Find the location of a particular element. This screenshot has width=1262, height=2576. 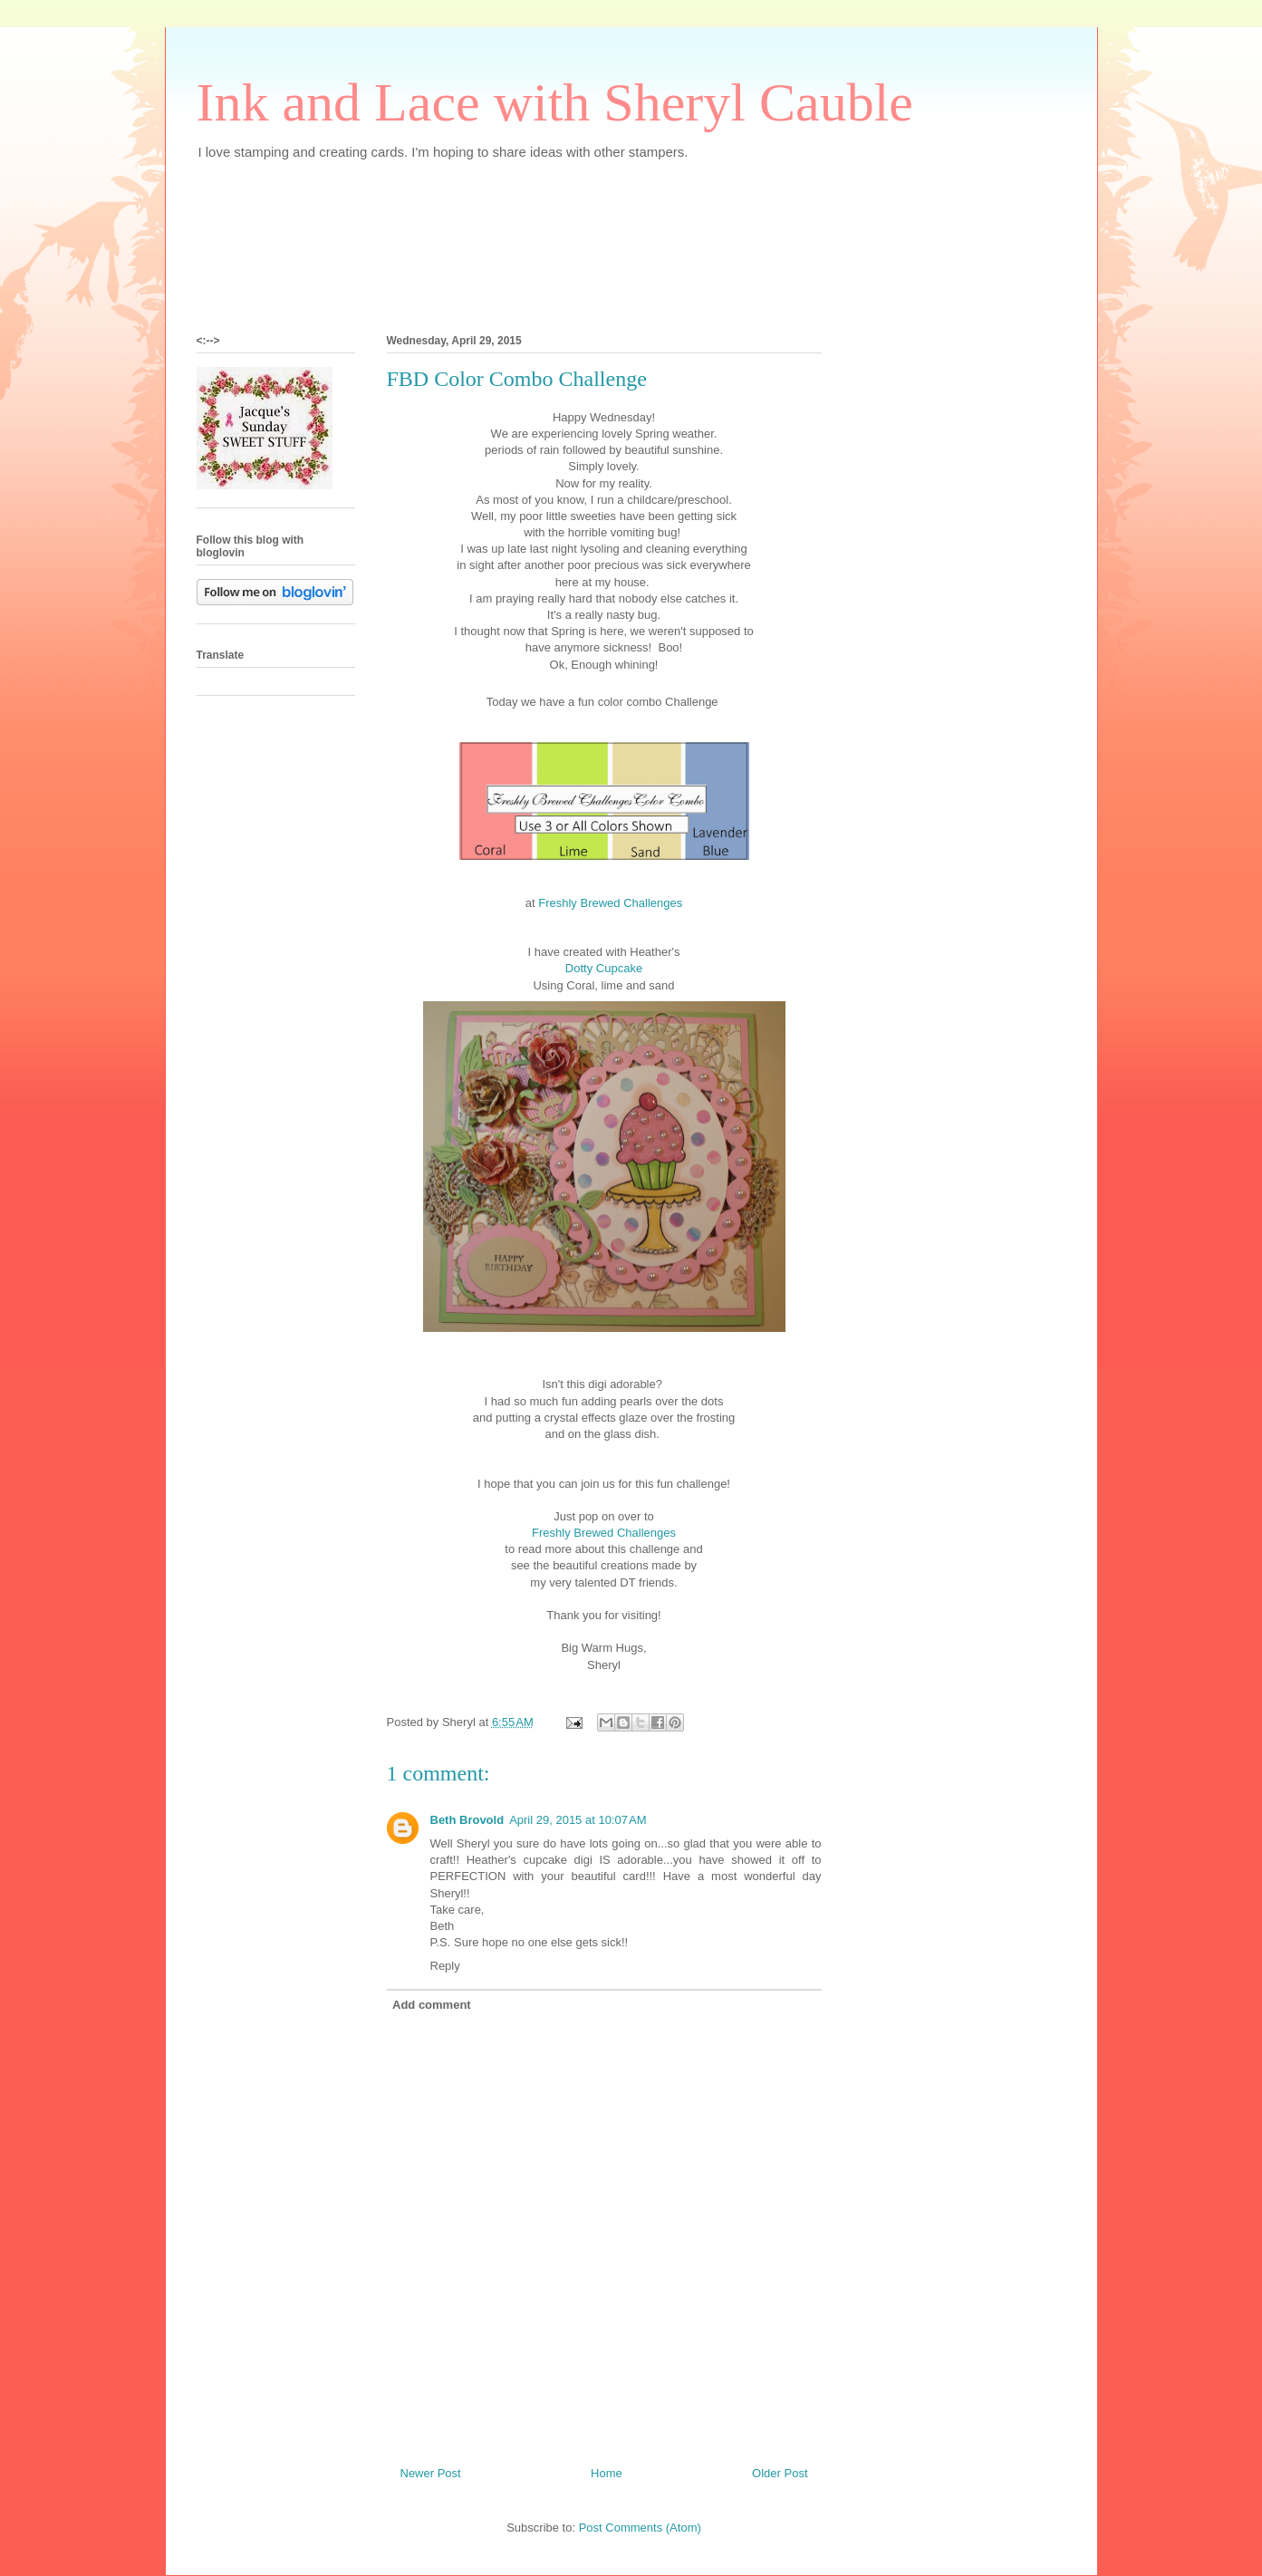

Reply is located at coordinates (445, 1966).